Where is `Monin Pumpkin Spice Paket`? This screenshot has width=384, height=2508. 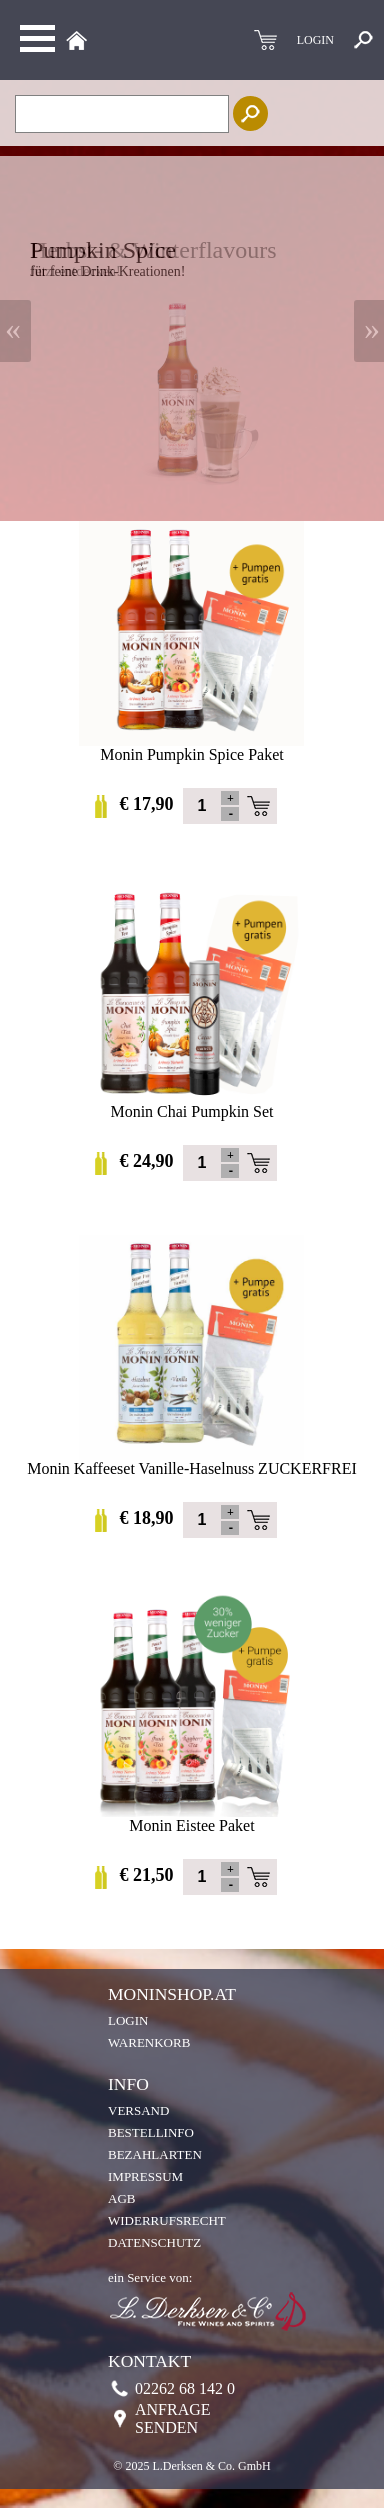 Monin Pumpkin Spice Paket is located at coordinates (191, 747).